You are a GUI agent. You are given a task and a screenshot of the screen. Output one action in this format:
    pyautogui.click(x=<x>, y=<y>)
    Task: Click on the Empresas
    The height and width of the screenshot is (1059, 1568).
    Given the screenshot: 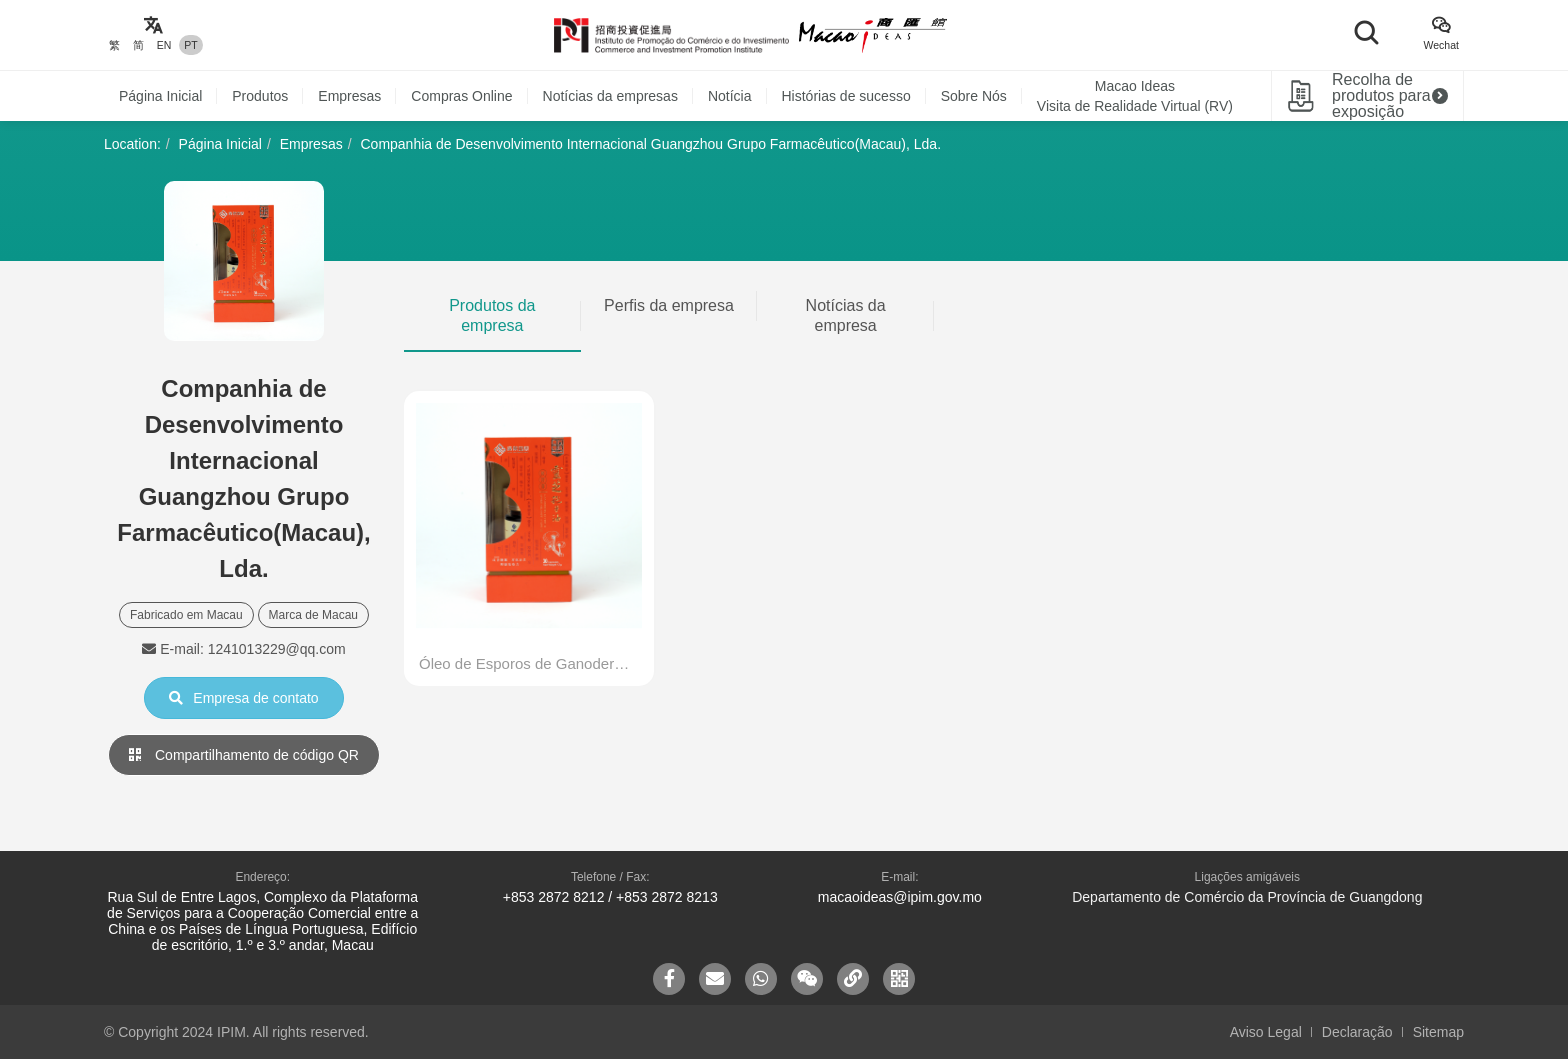 What is the action you would take?
    pyautogui.click(x=349, y=96)
    